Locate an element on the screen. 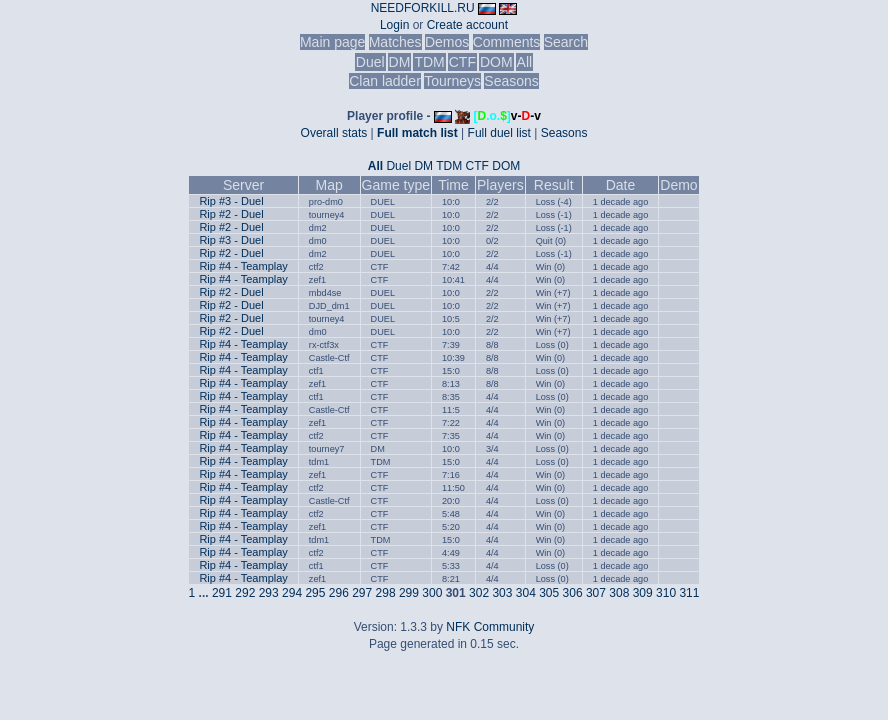 The height and width of the screenshot is (720, 888). 292 is located at coordinates (245, 593).